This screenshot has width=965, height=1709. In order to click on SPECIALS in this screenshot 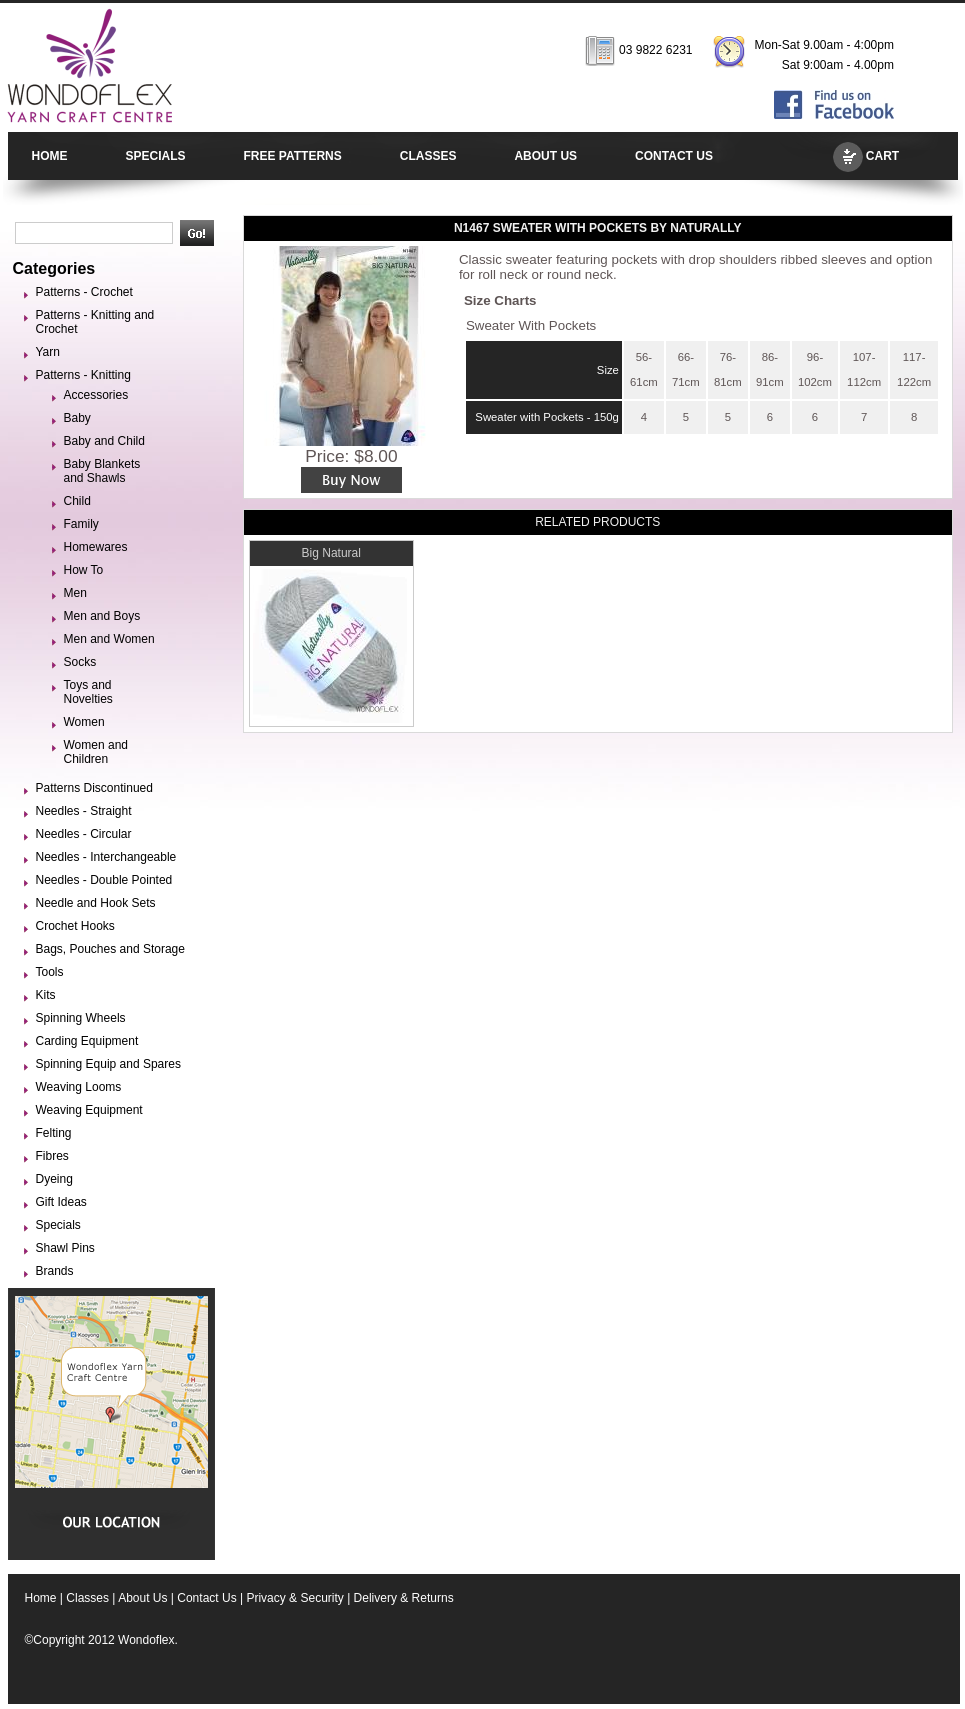, I will do `click(156, 156)`.